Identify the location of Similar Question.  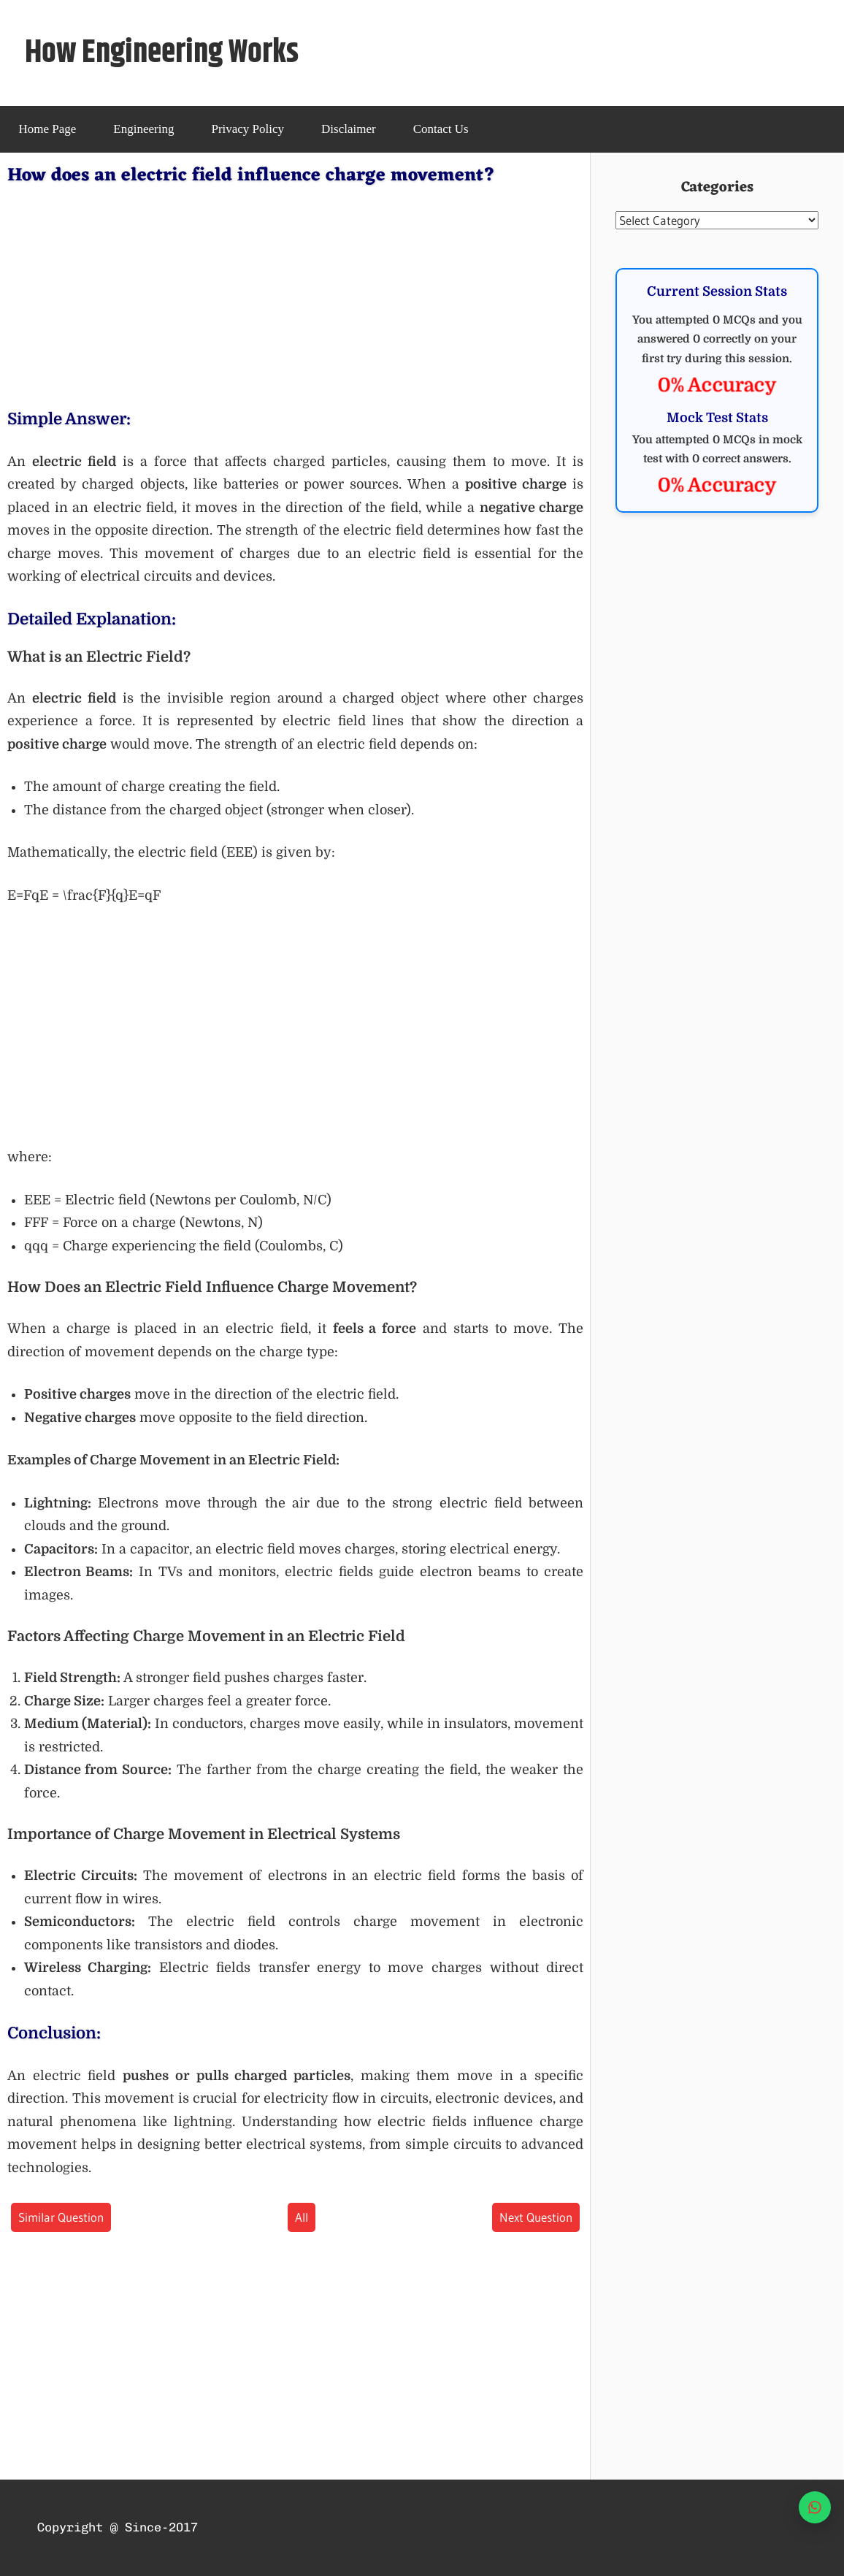
(61, 2217).